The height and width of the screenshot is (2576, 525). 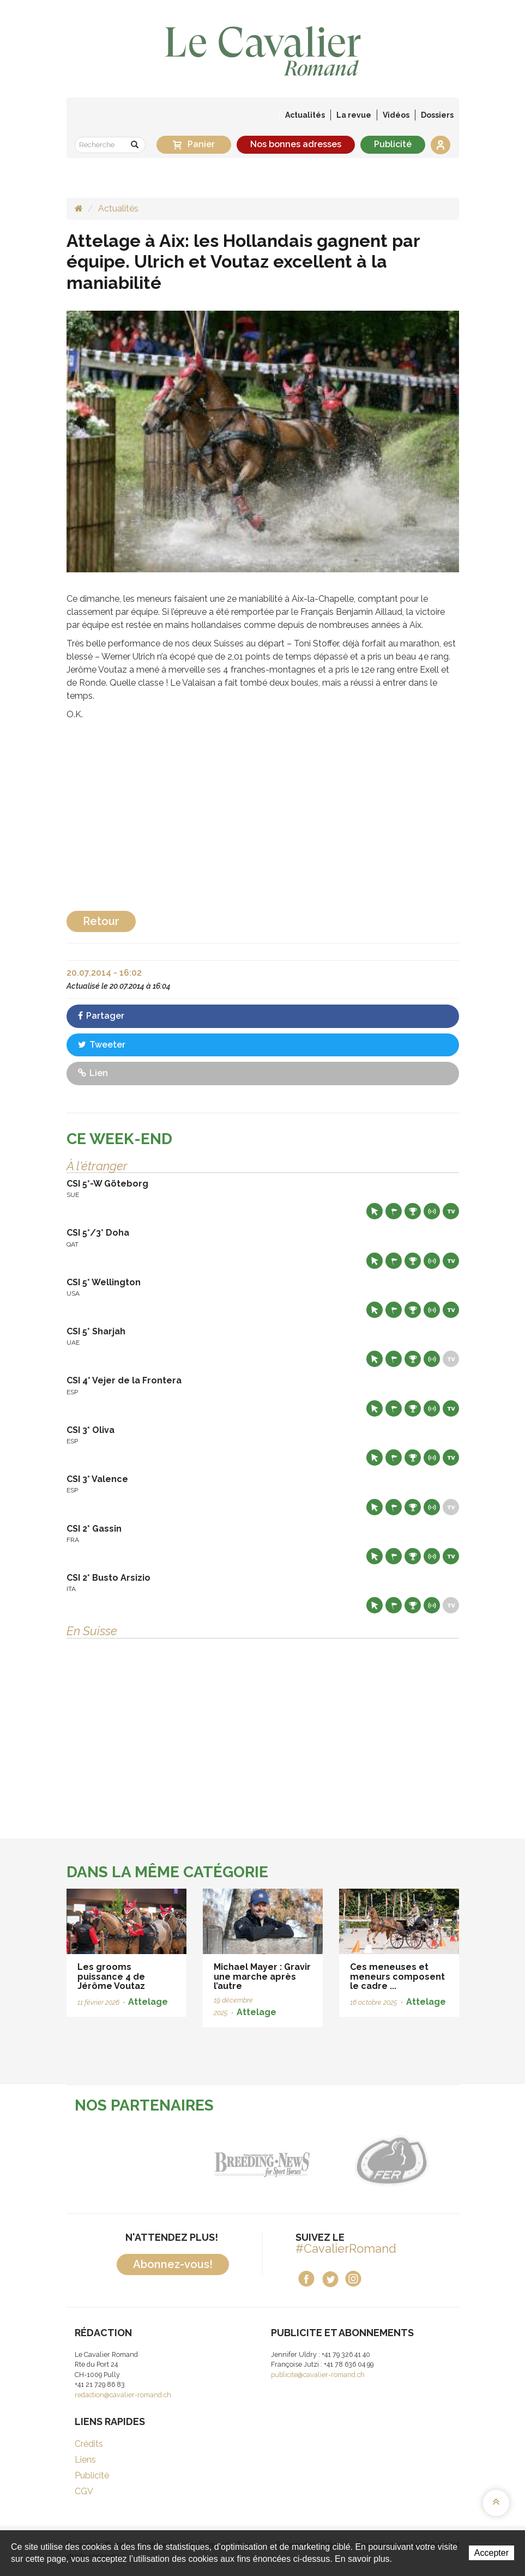 I want to click on publicite@cavalier-romand.ch, so click(x=318, y=2375).